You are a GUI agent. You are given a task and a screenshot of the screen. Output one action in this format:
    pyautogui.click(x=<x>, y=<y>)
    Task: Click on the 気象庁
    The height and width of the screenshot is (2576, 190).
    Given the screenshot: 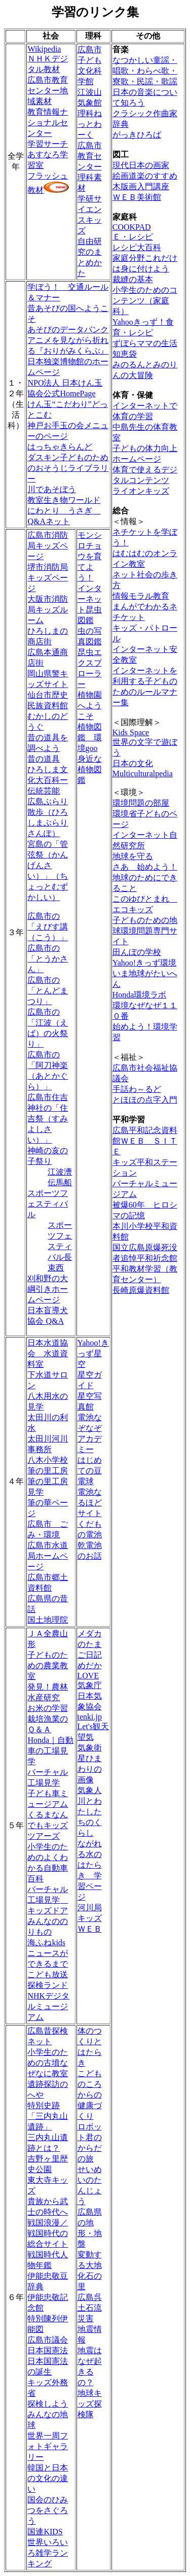 What is the action you would take?
    pyautogui.click(x=90, y=1685)
    